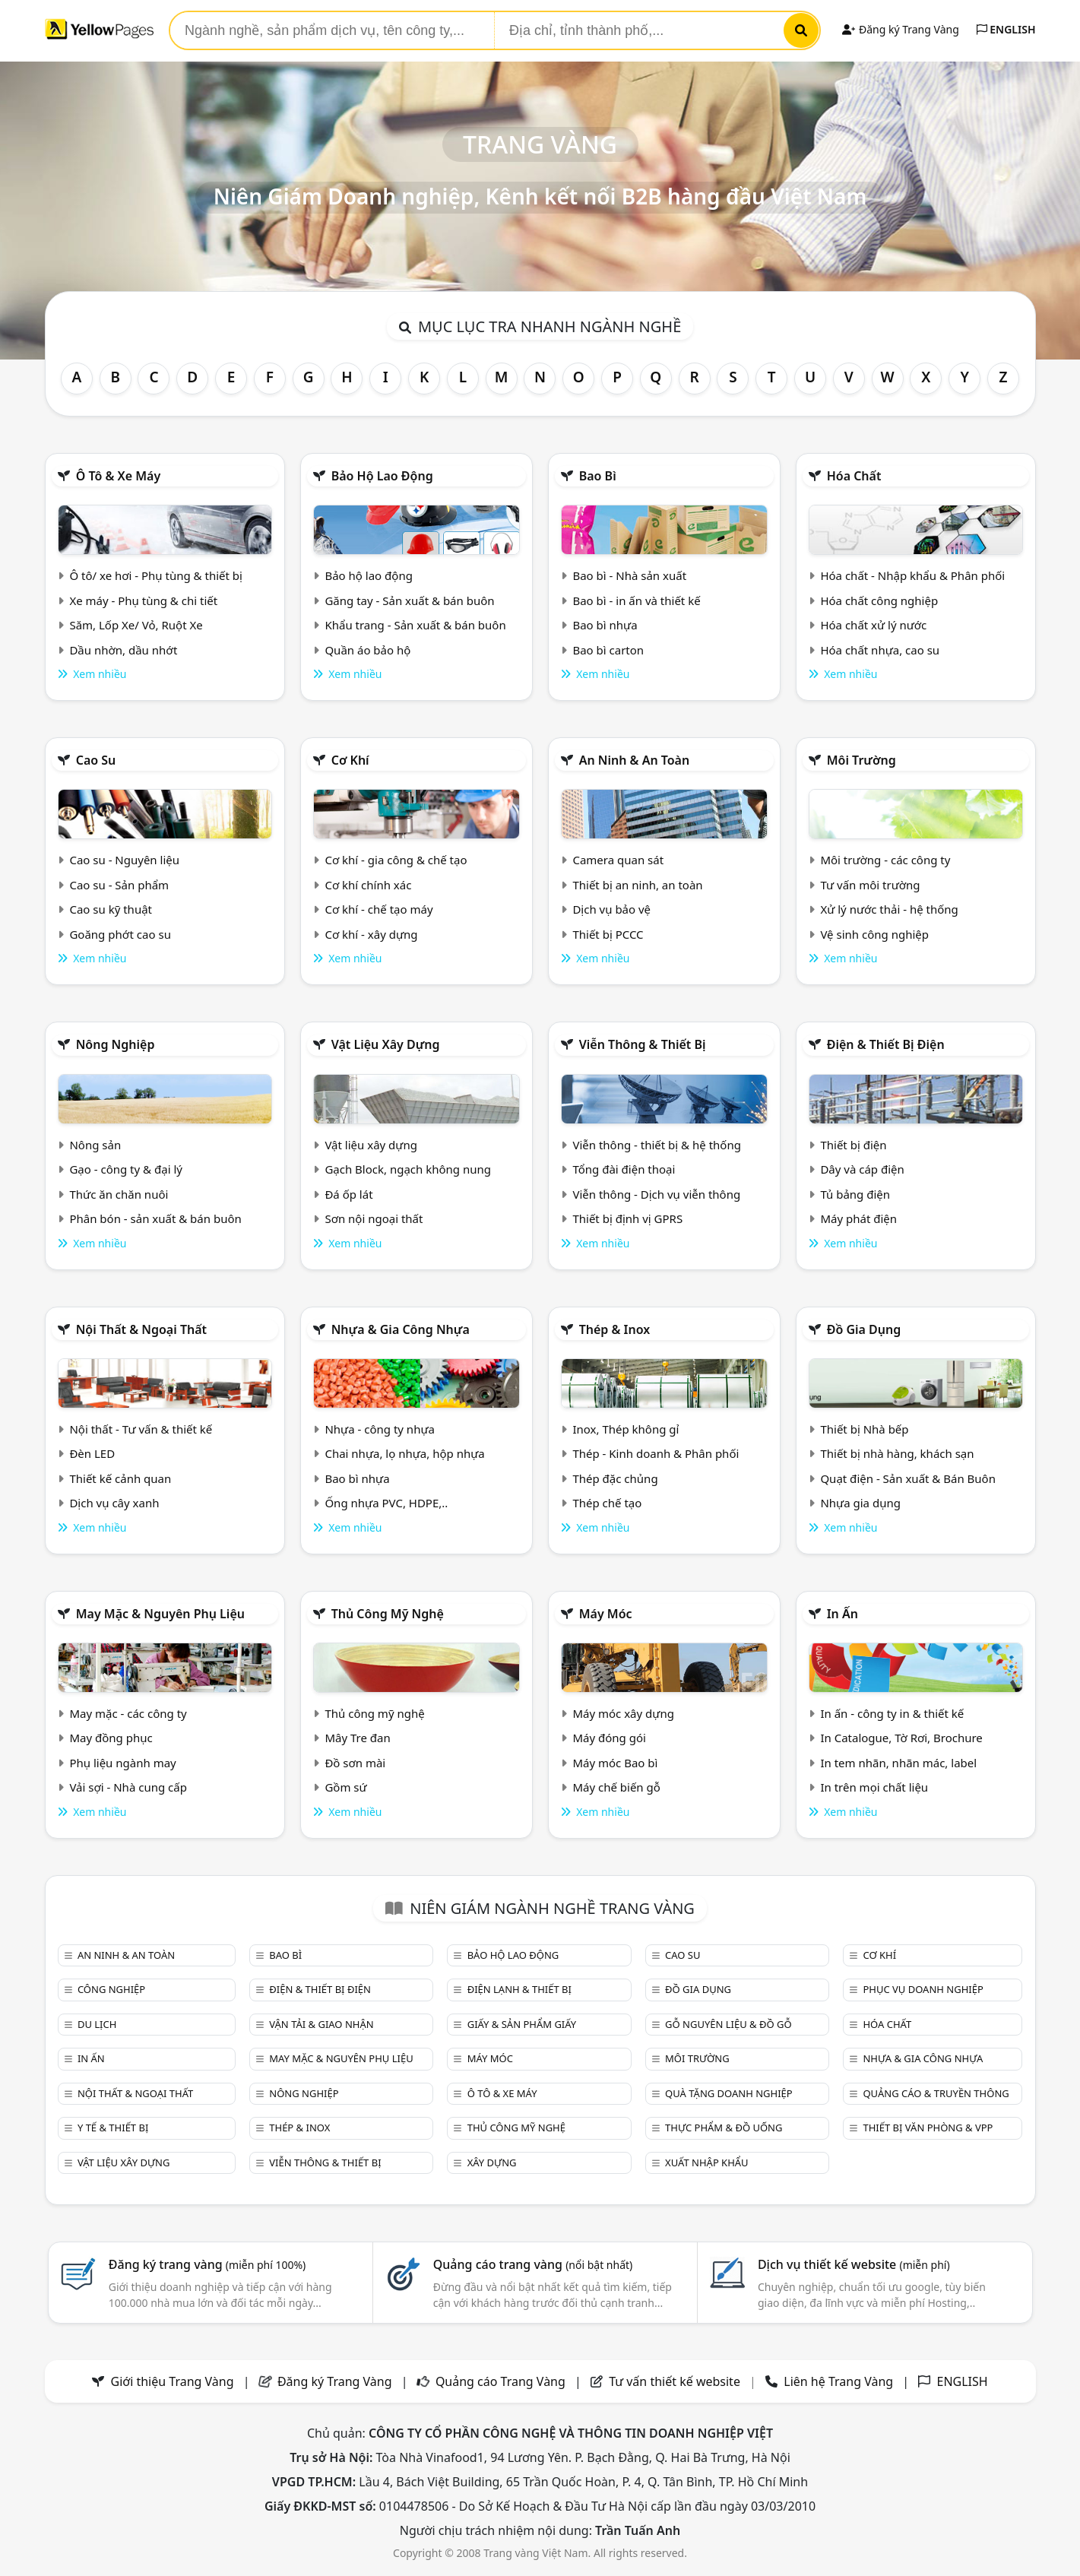  I want to click on Thép - Kinh doanh & Phân phối, so click(655, 1453).